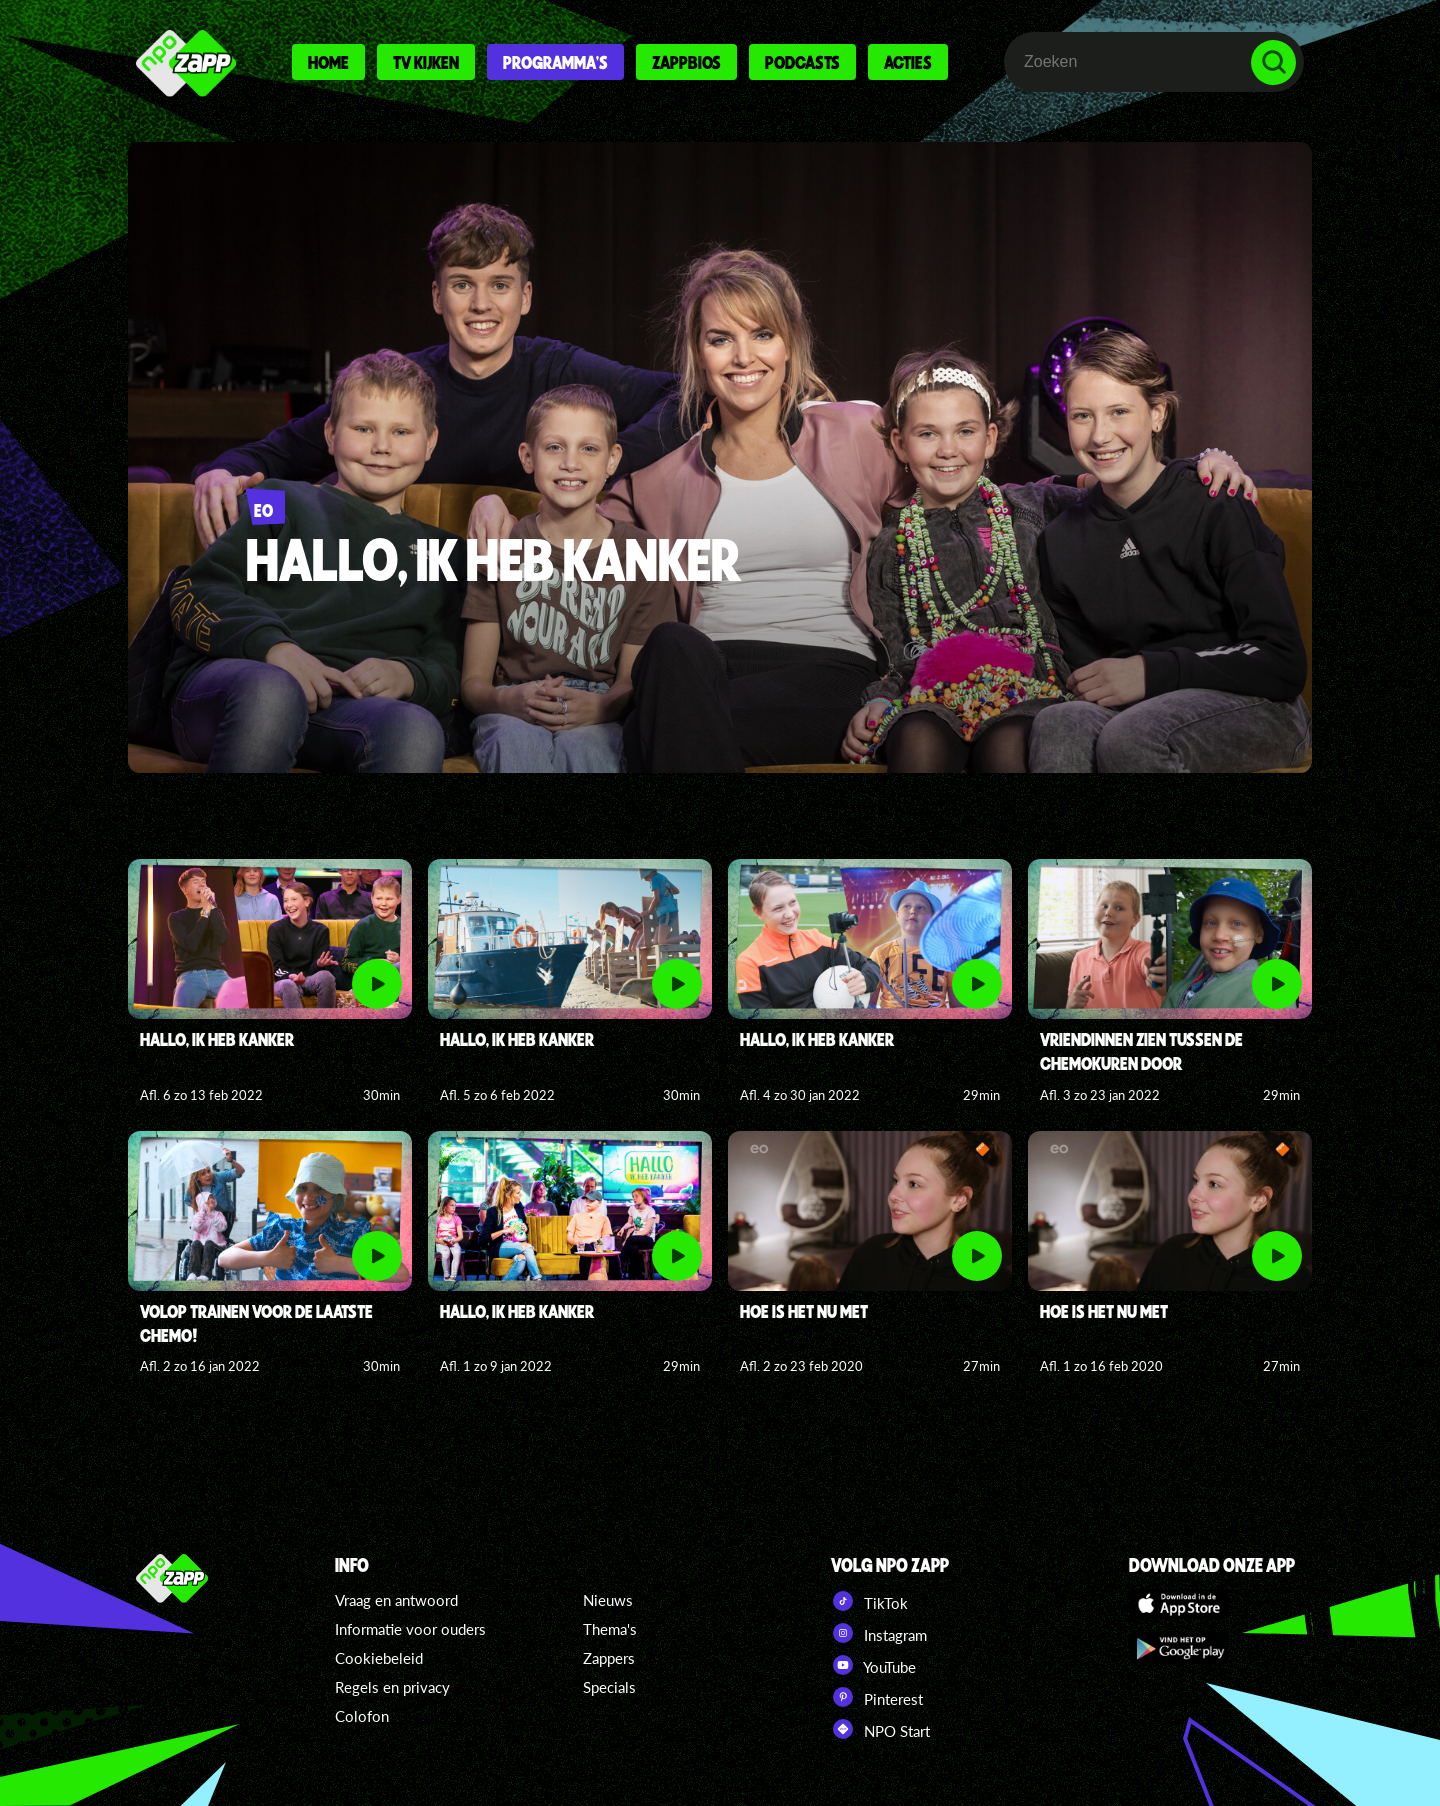 The width and height of the screenshot is (1440, 1806). I want to click on Acties, so click(908, 62).